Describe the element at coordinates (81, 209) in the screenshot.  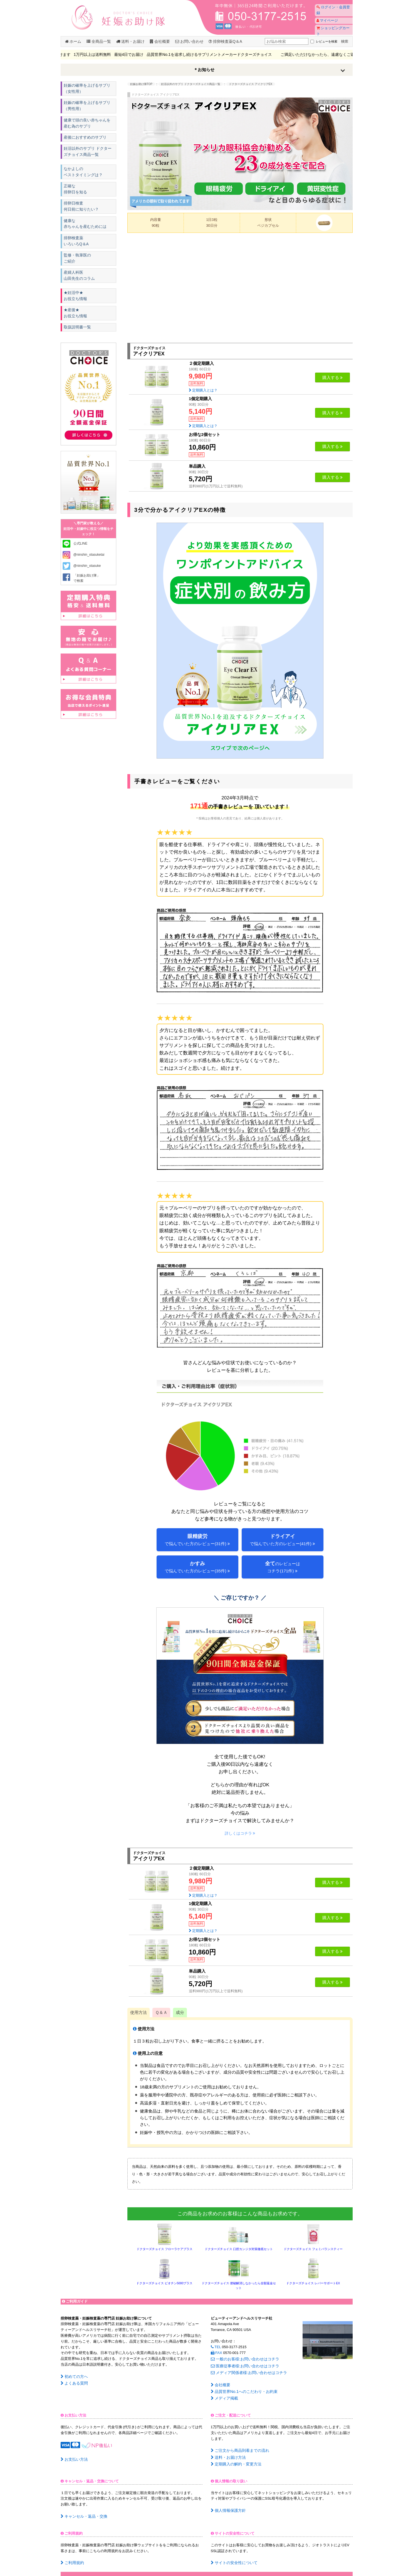
I see `排卵日検査何日前に知りたい？` at that location.